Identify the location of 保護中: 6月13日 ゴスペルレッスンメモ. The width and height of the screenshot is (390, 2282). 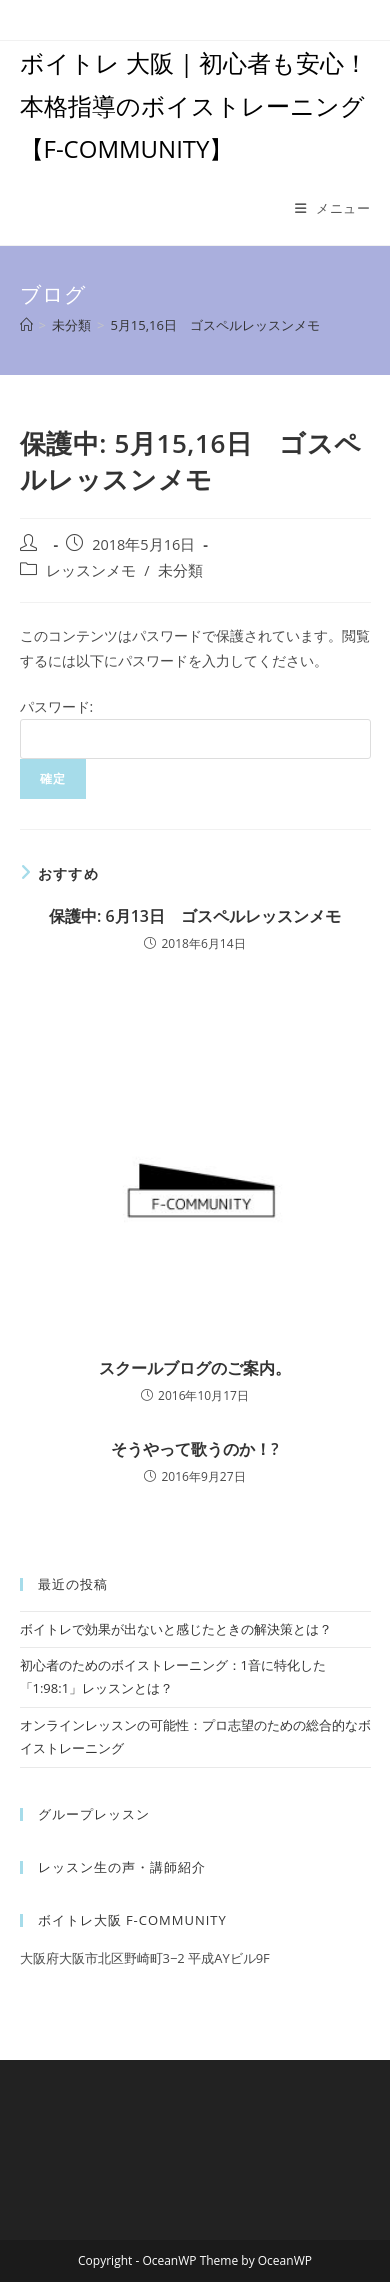
(195, 916).